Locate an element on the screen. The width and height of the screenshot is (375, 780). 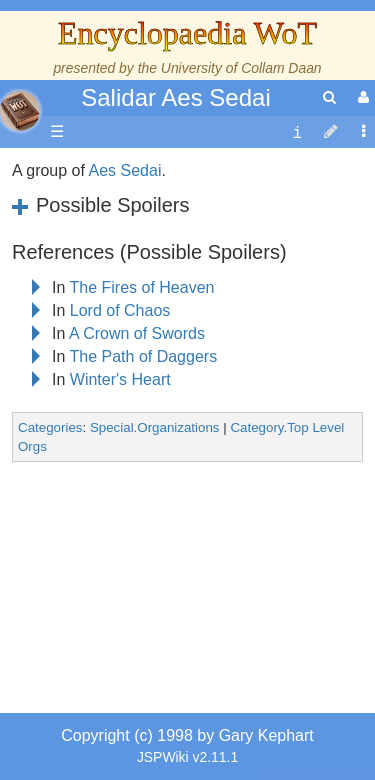
Salidar Aes Sedai is located at coordinates (175, 97).